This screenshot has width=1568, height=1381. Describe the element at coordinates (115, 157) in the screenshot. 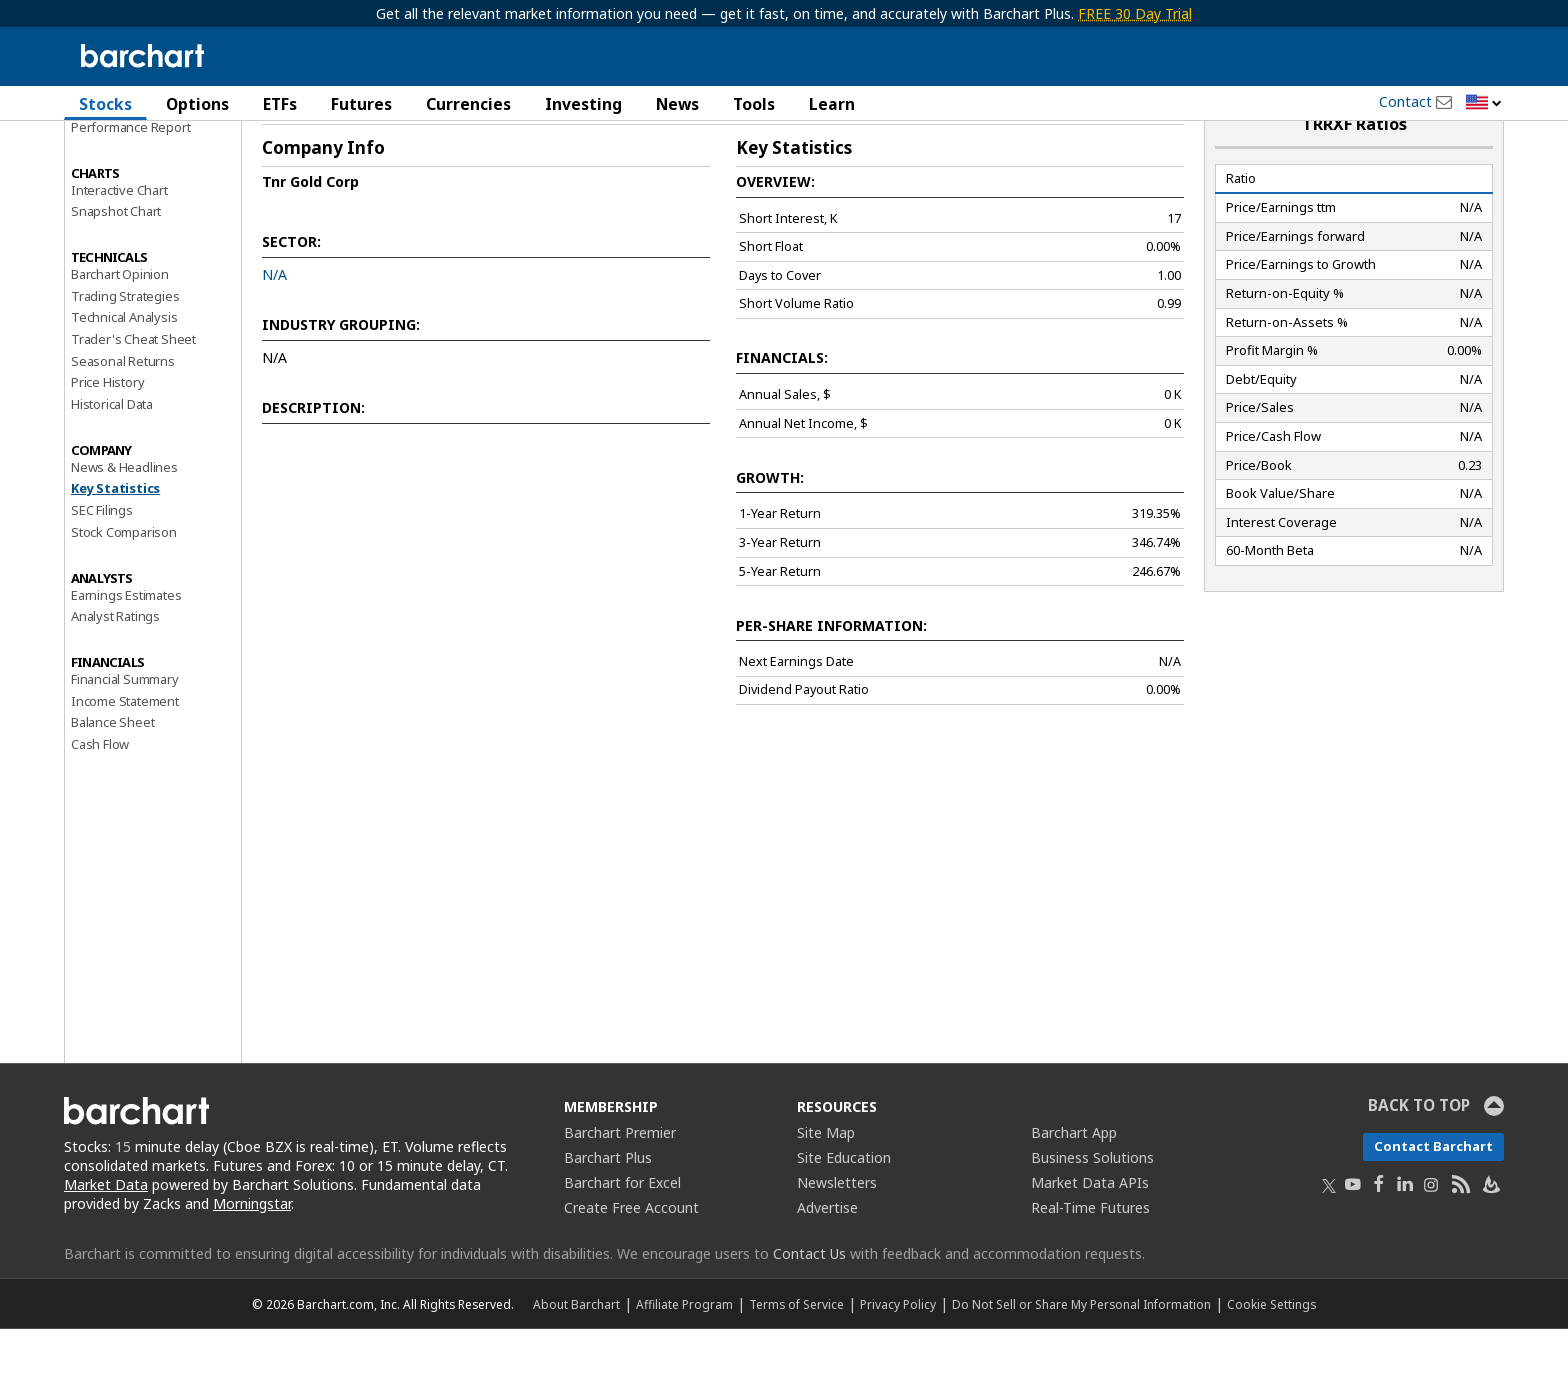

I see `Price Overview` at that location.